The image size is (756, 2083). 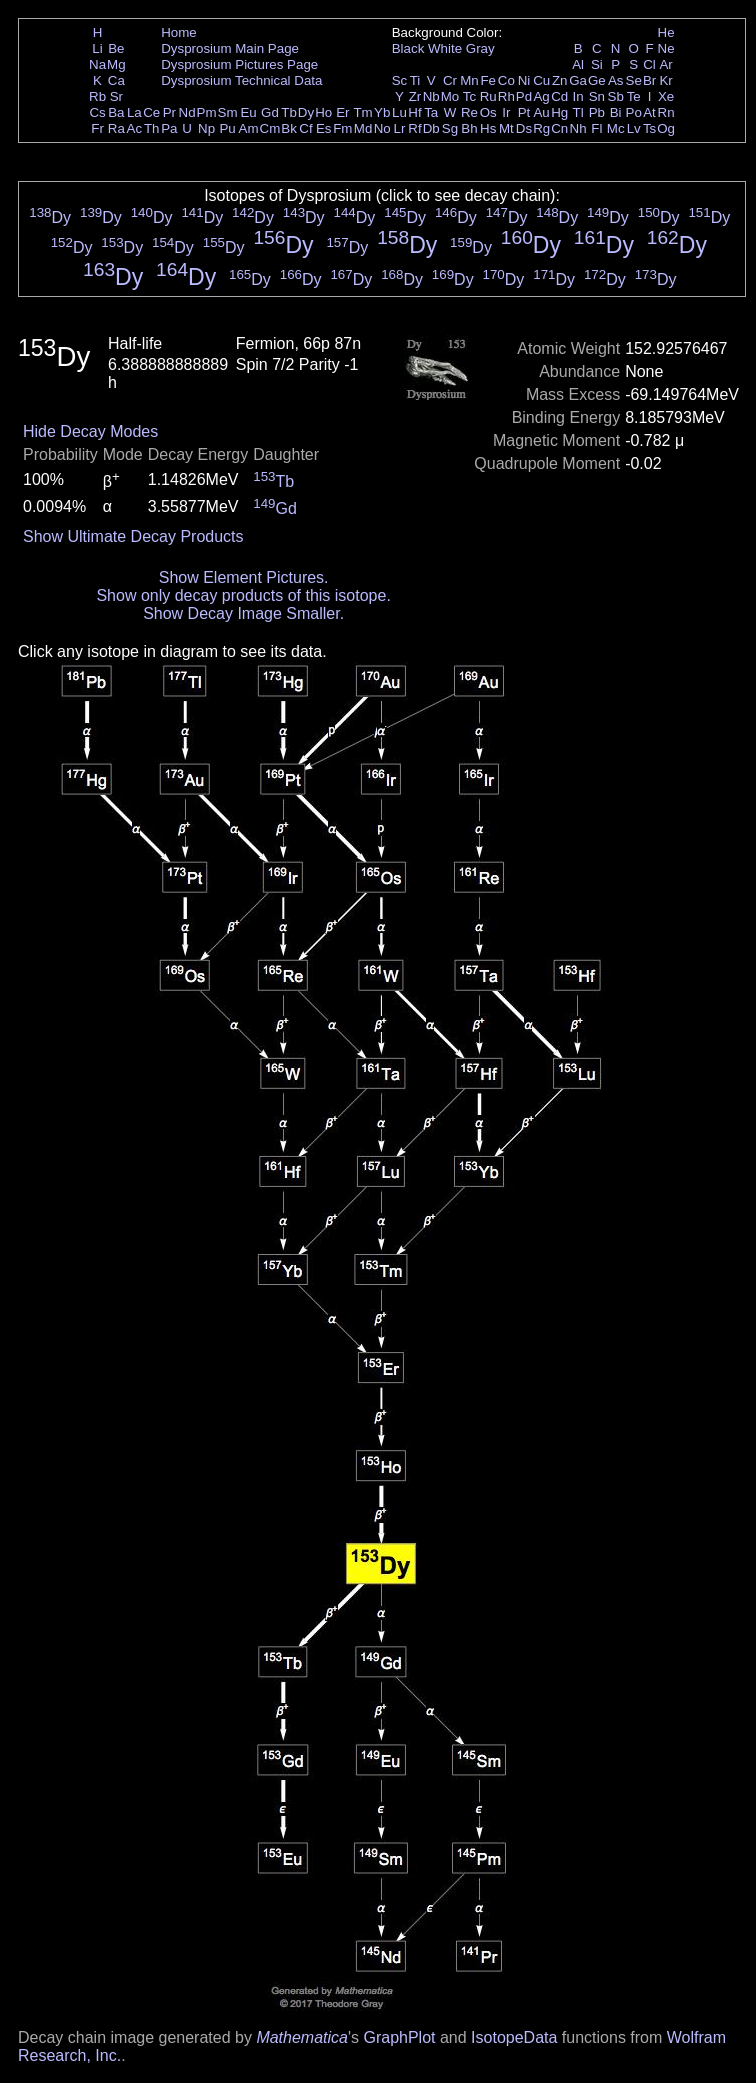 What do you see at coordinates (616, 80) in the screenshot?
I see `As` at bounding box center [616, 80].